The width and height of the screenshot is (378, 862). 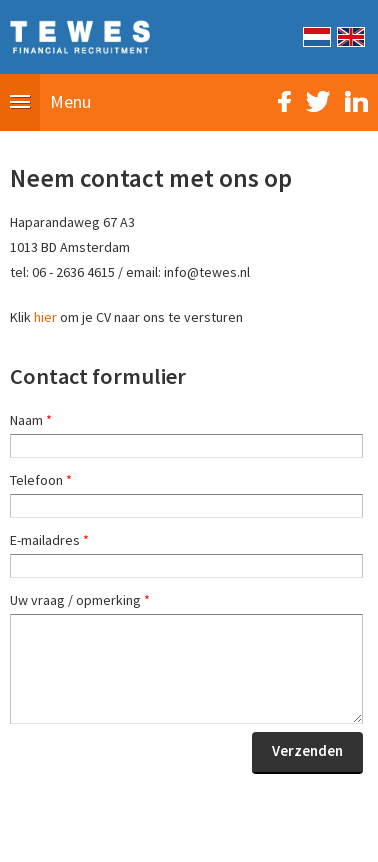 What do you see at coordinates (307, 750) in the screenshot?
I see `Verzenden` at bounding box center [307, 750].